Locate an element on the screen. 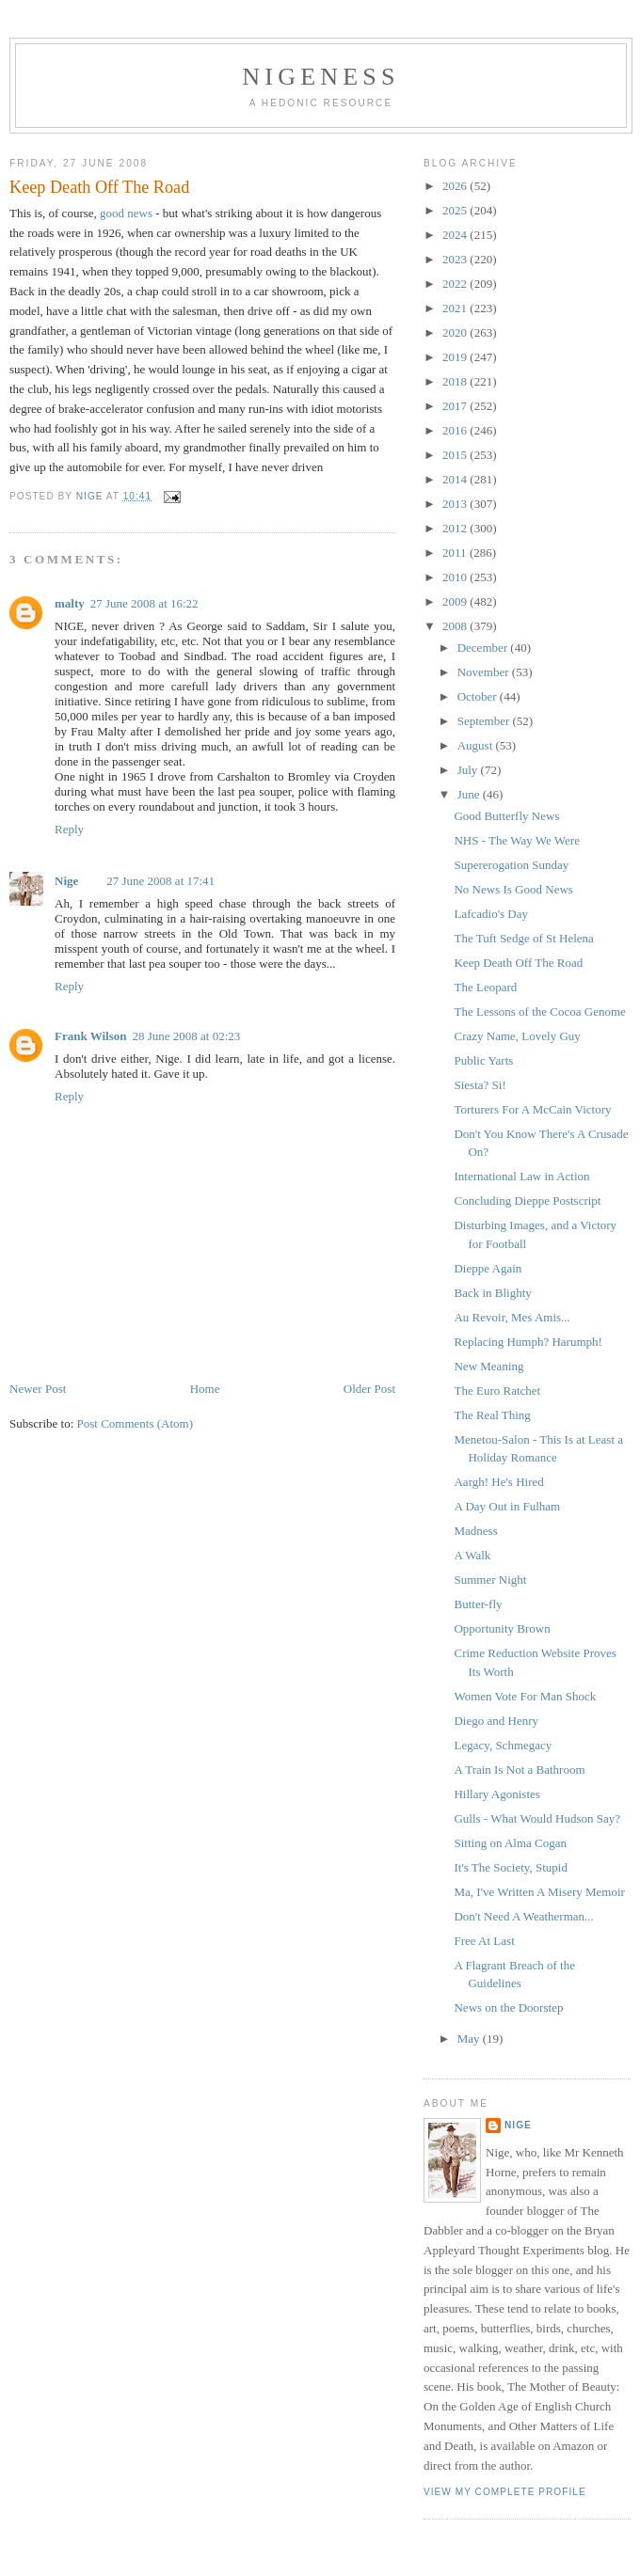 The height and width of the screenshot is (2576, 640). Opportunity Brown is located at coordinates (502, 1628).